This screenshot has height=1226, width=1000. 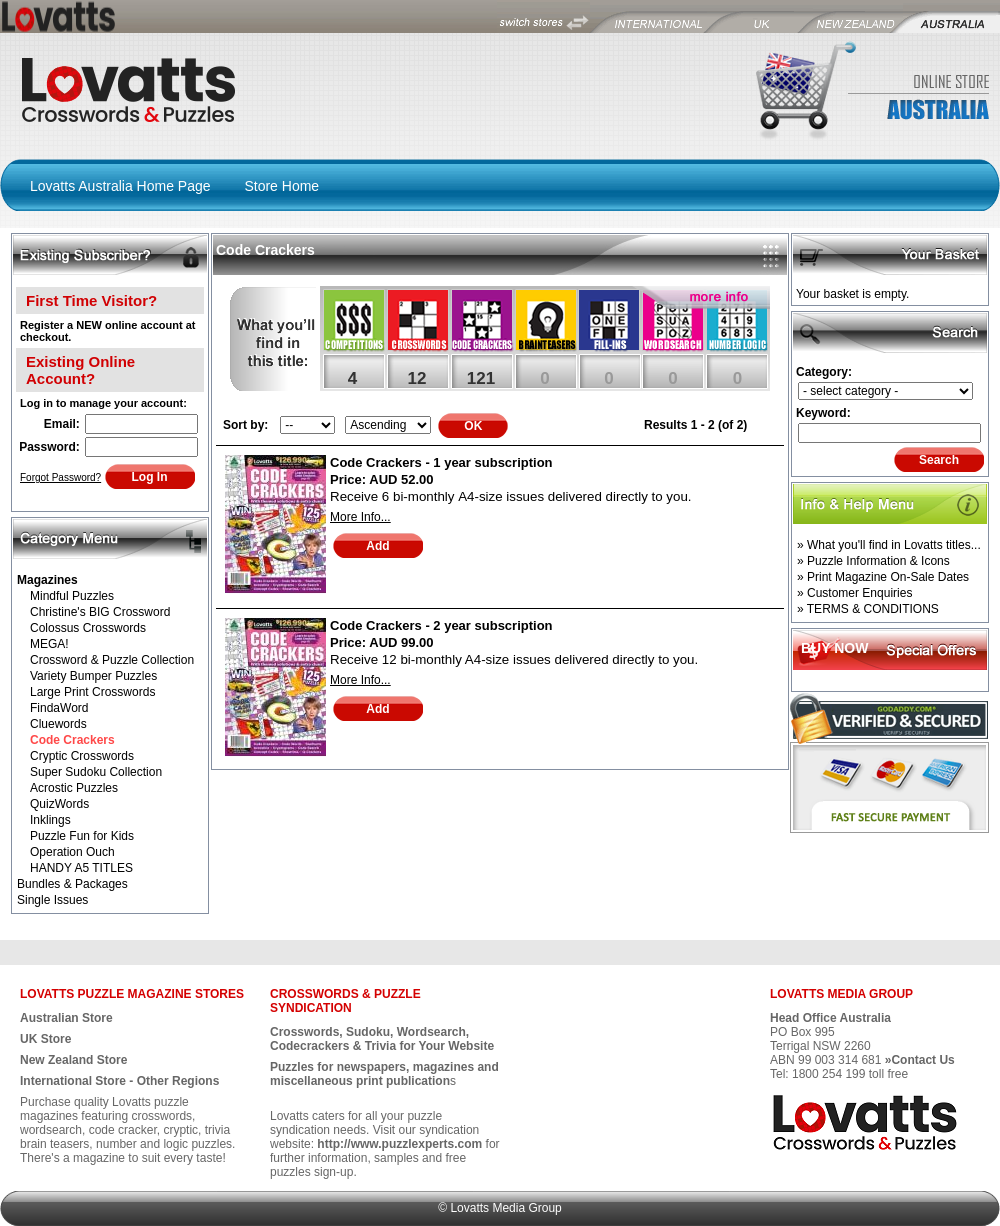 I want to click on Inklings, so click(x=50, y=820).